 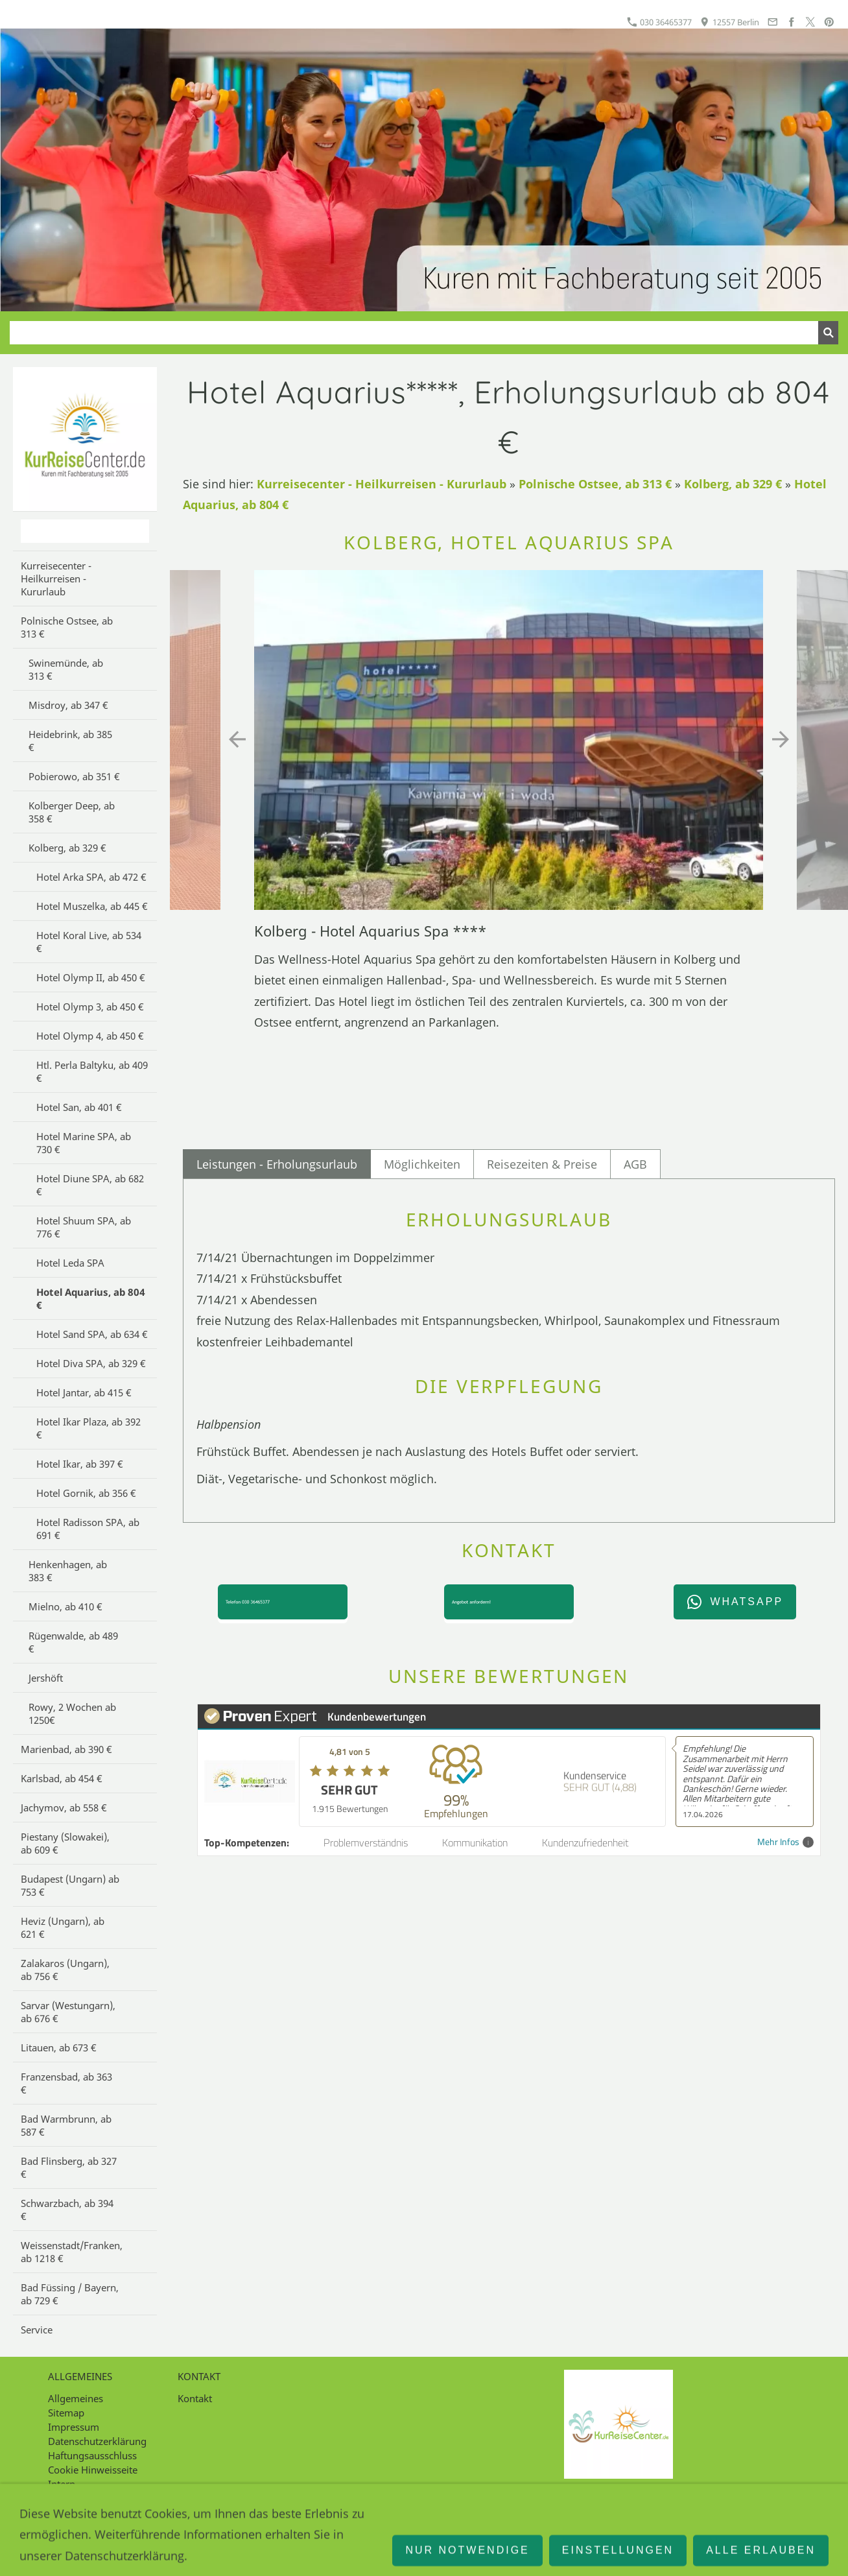 I want to click on Leistungen - Erholungsurlaub, so click(x=276, y=1164).